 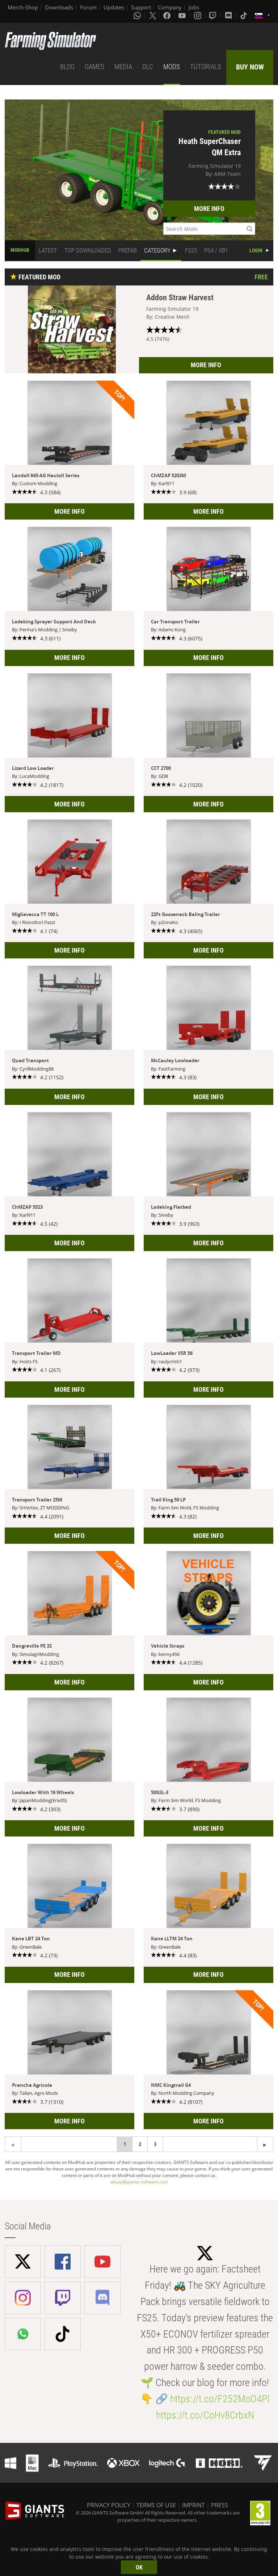 What do you see at coordinates (205, 2415) in the screenshot?
I see `https://t.co/CoHv8CrbxN` at bounding box center [205, 2415].